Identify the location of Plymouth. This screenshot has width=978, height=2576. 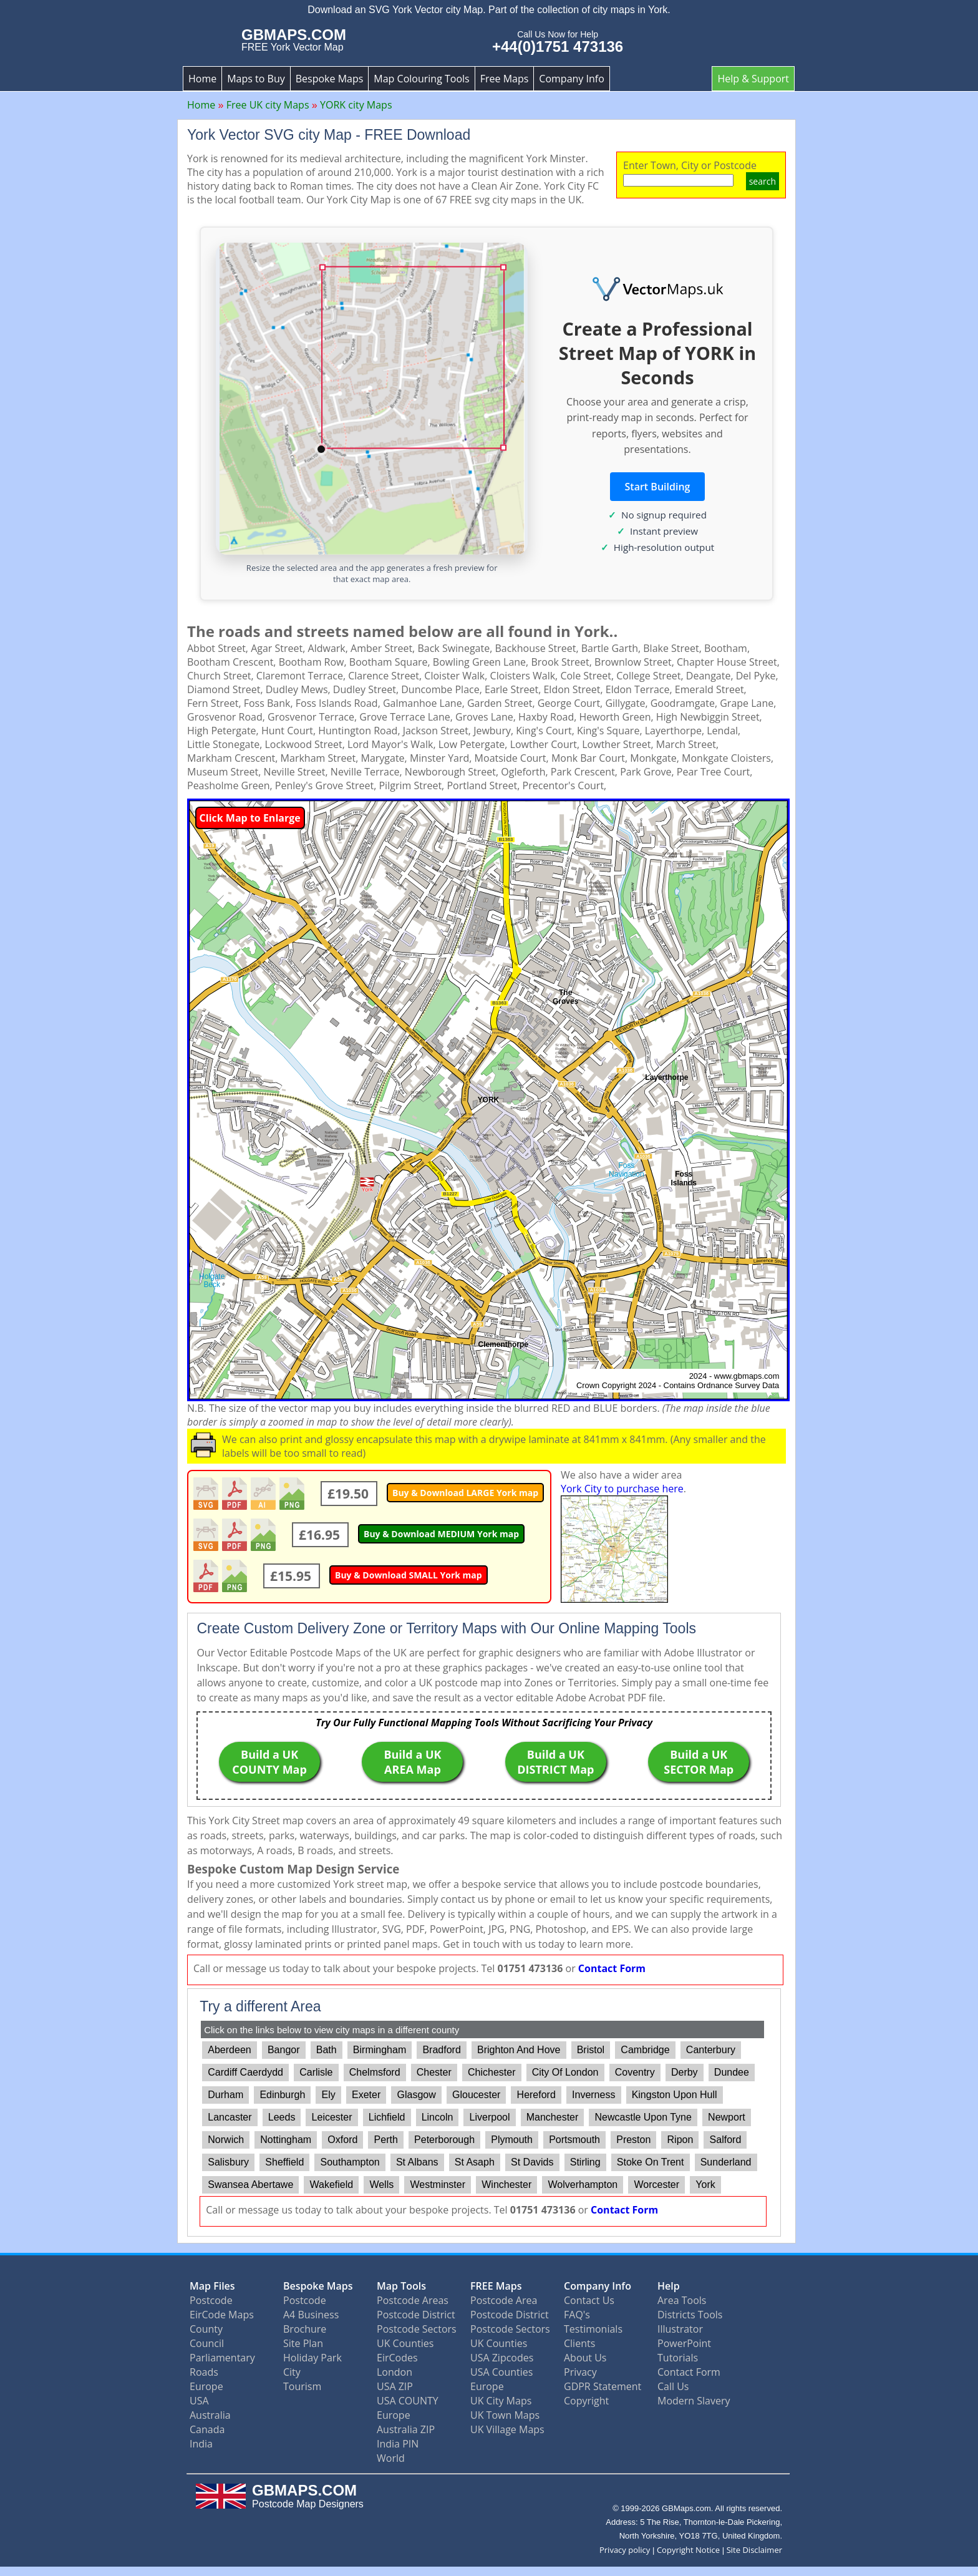
(512, 2139).